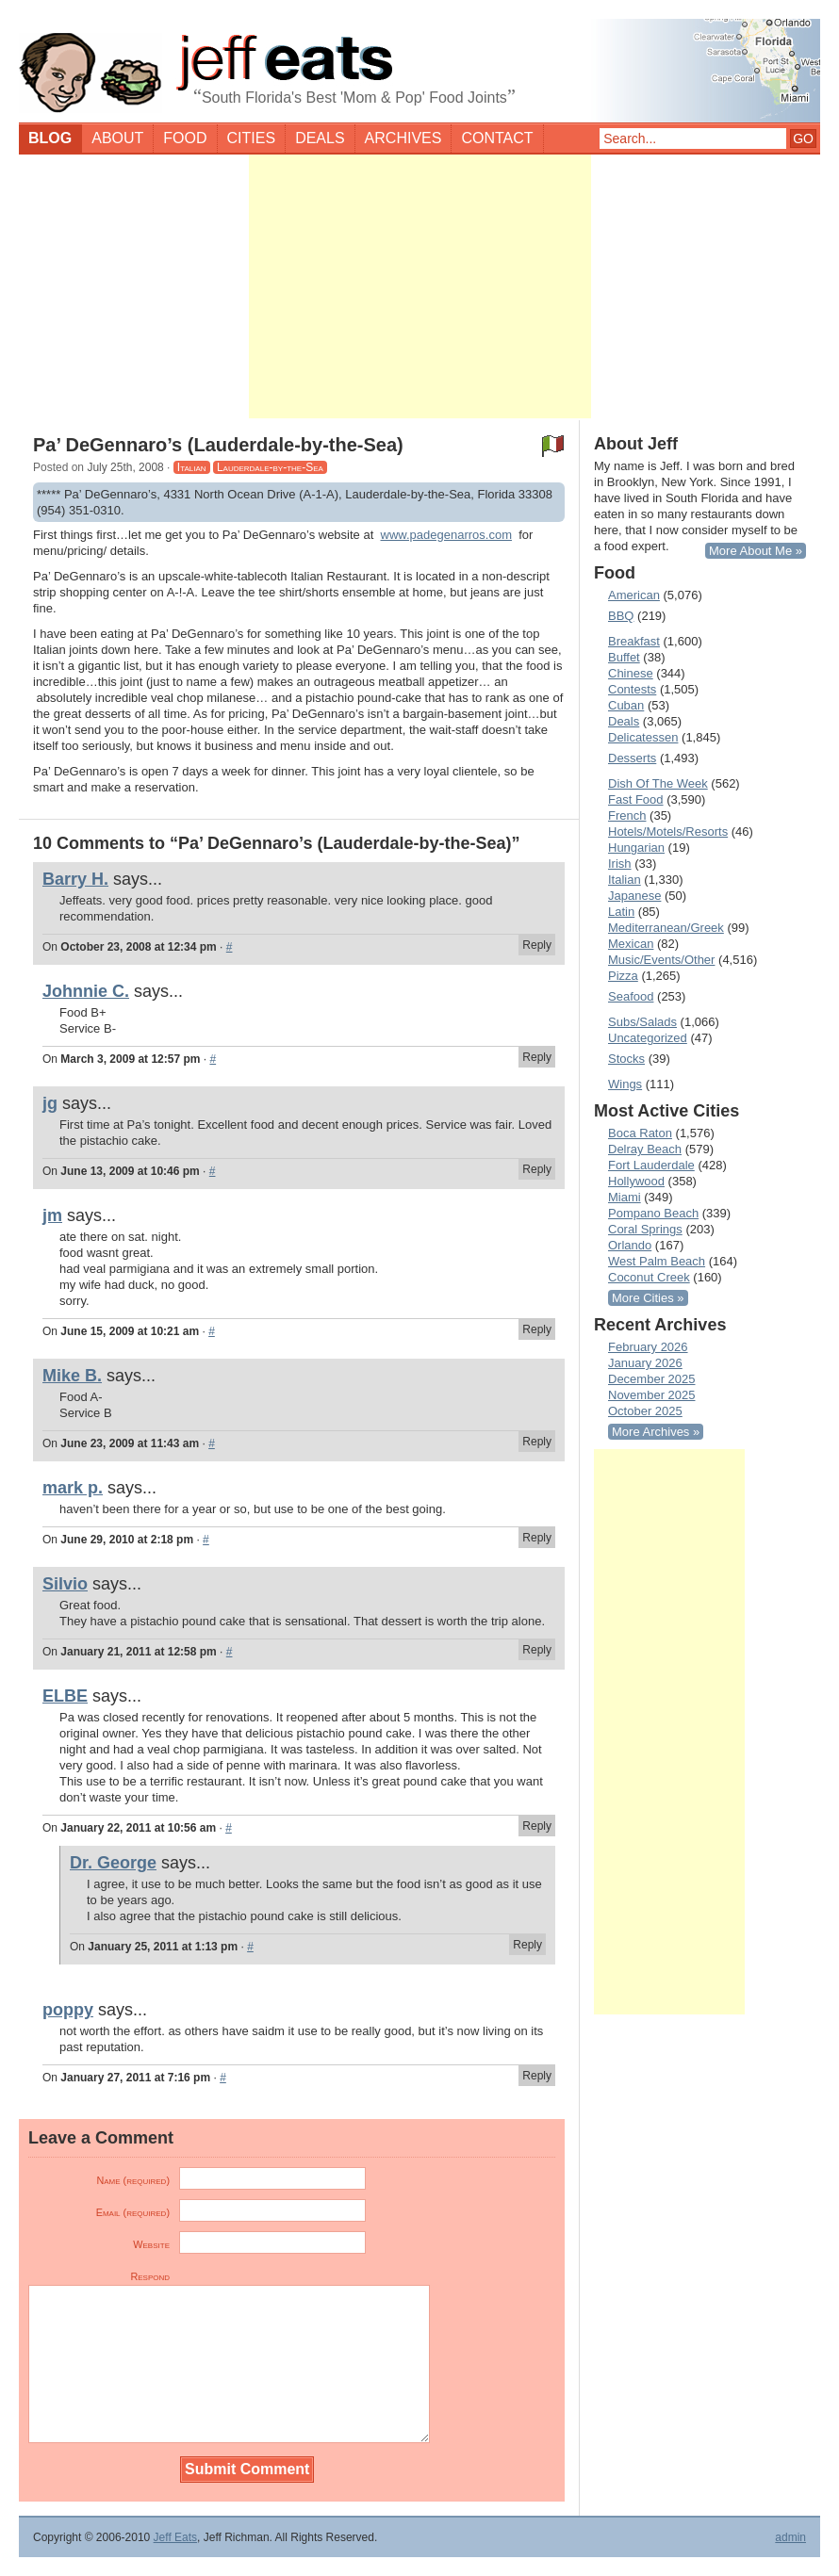  I want to click on Barry H., so click(75, 879).